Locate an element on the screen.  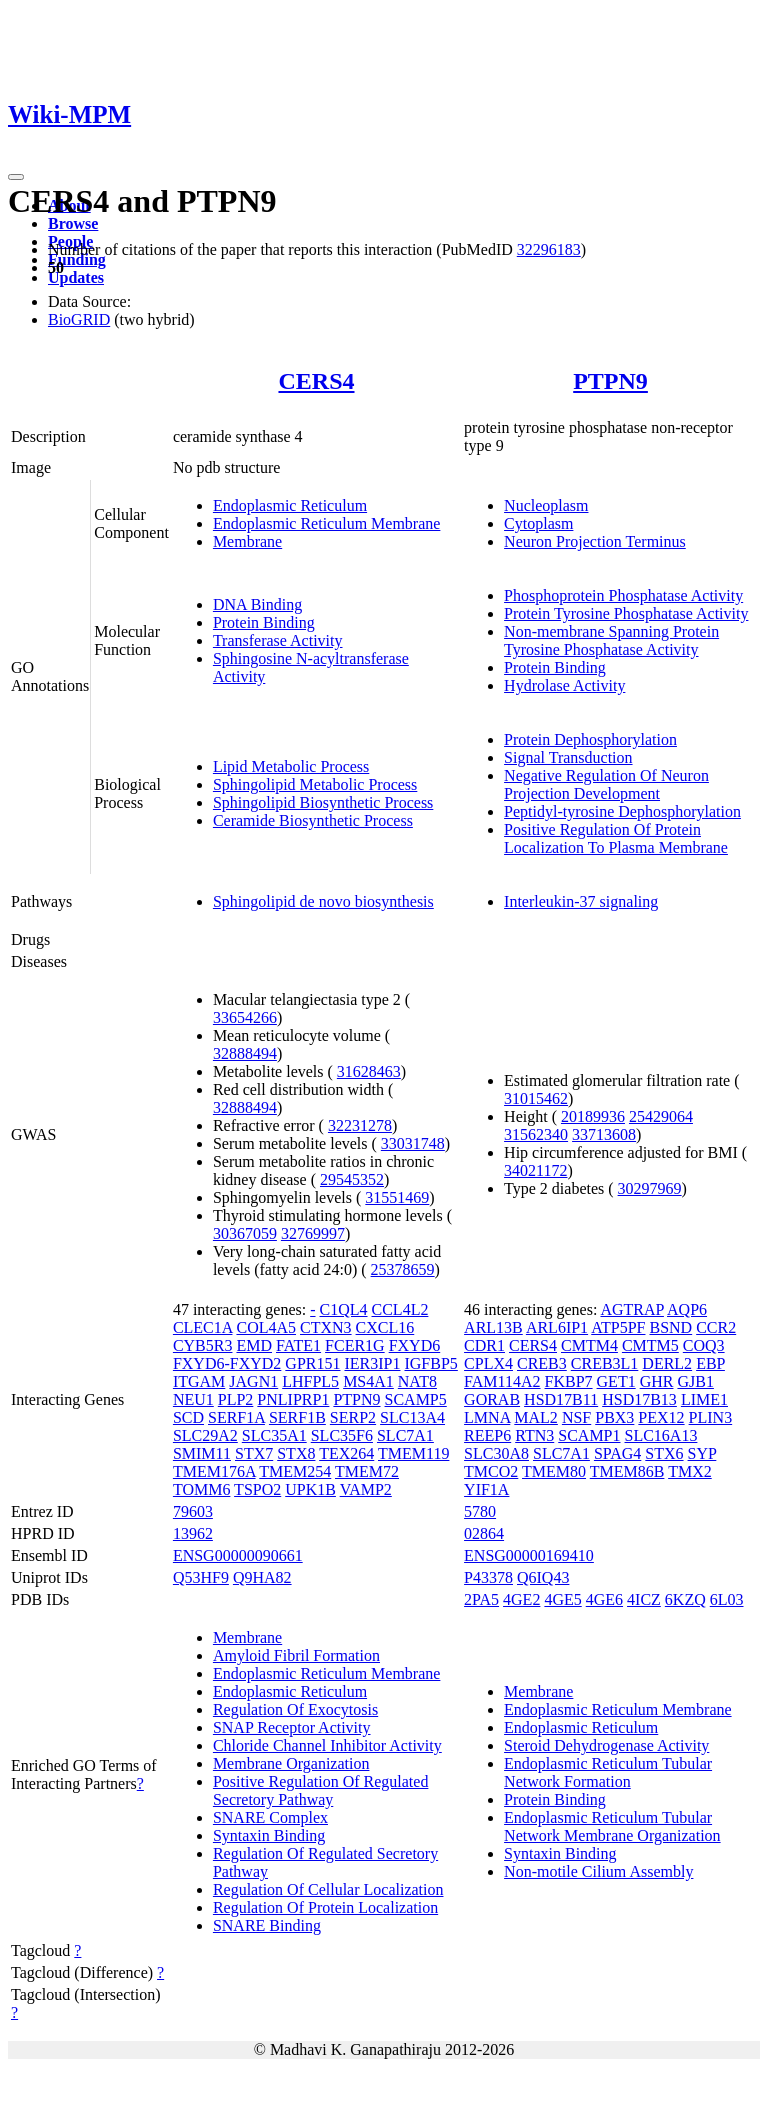
Q9HA82 is located at coordinates (262, 1577).